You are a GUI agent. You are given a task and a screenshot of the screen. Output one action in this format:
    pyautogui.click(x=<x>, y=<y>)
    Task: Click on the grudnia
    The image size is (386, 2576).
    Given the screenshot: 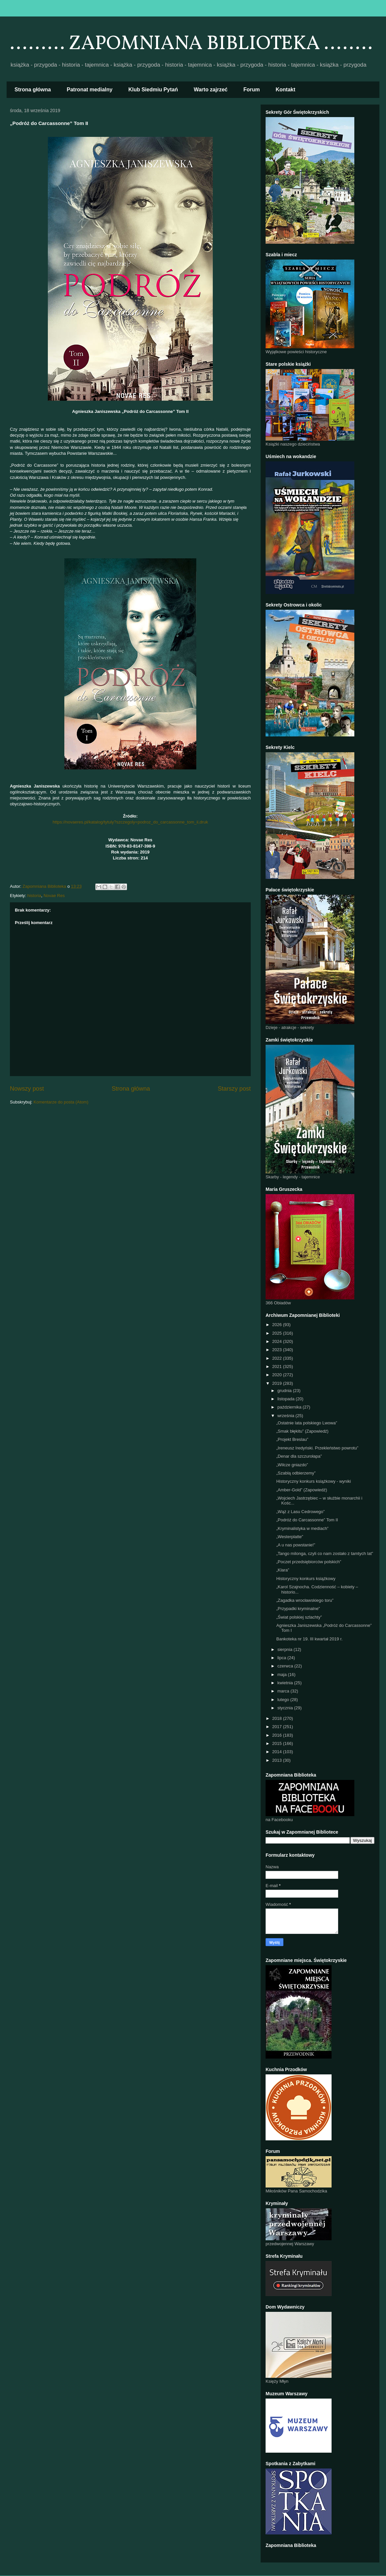 What is the action you would take?
    pyautogui.click(x=285, y=1390)
    